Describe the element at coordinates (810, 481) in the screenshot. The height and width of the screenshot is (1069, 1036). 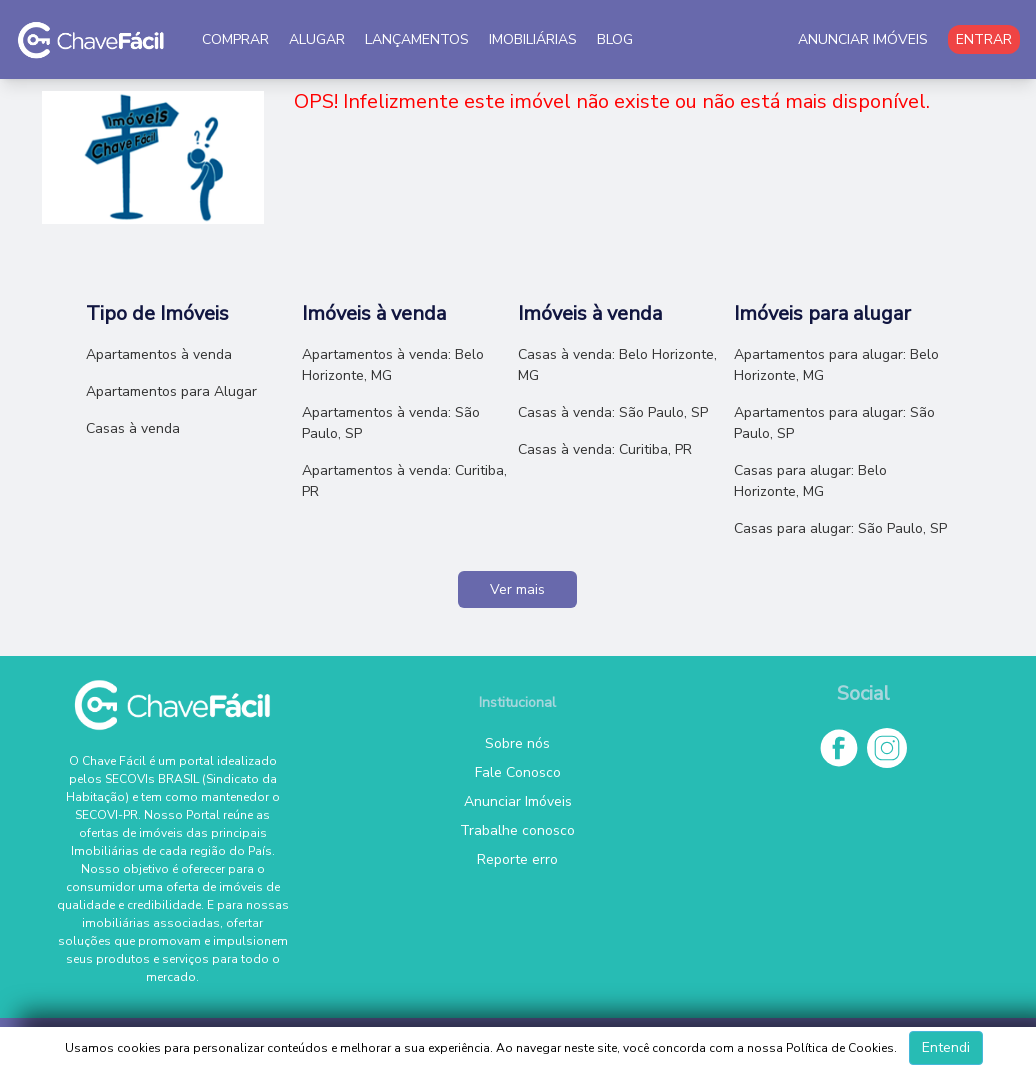
I see `Casas para alugar: Belo Horizonte, MG` at that location.